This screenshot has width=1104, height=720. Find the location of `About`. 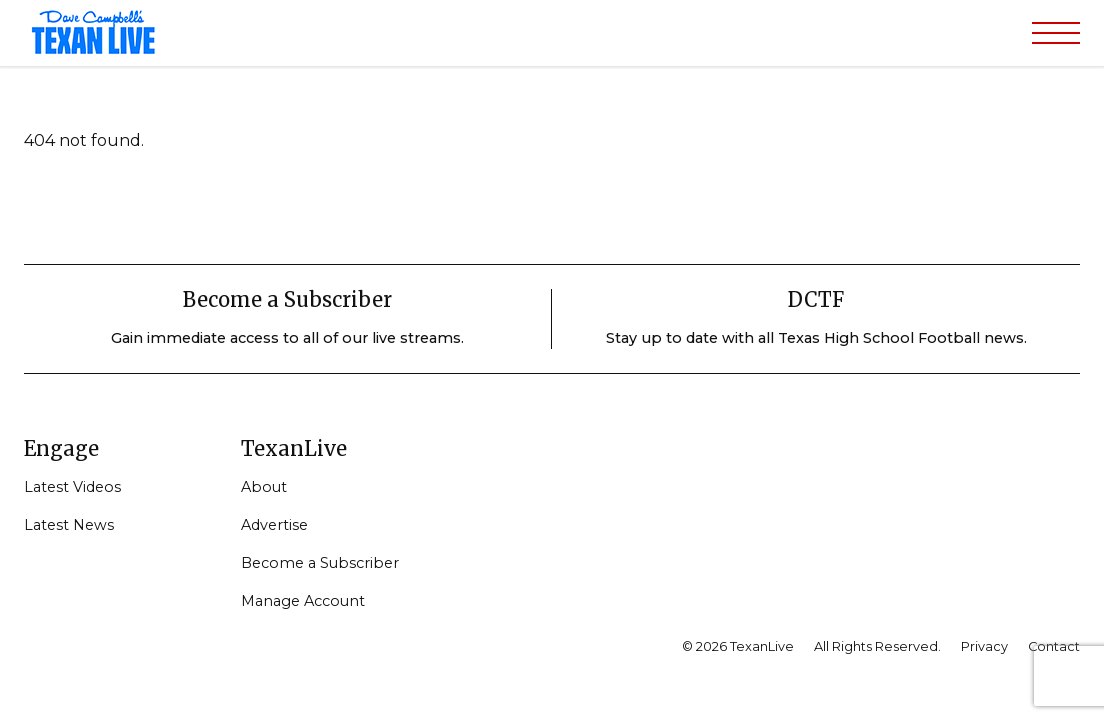

About is located at coordinates (264, 487).